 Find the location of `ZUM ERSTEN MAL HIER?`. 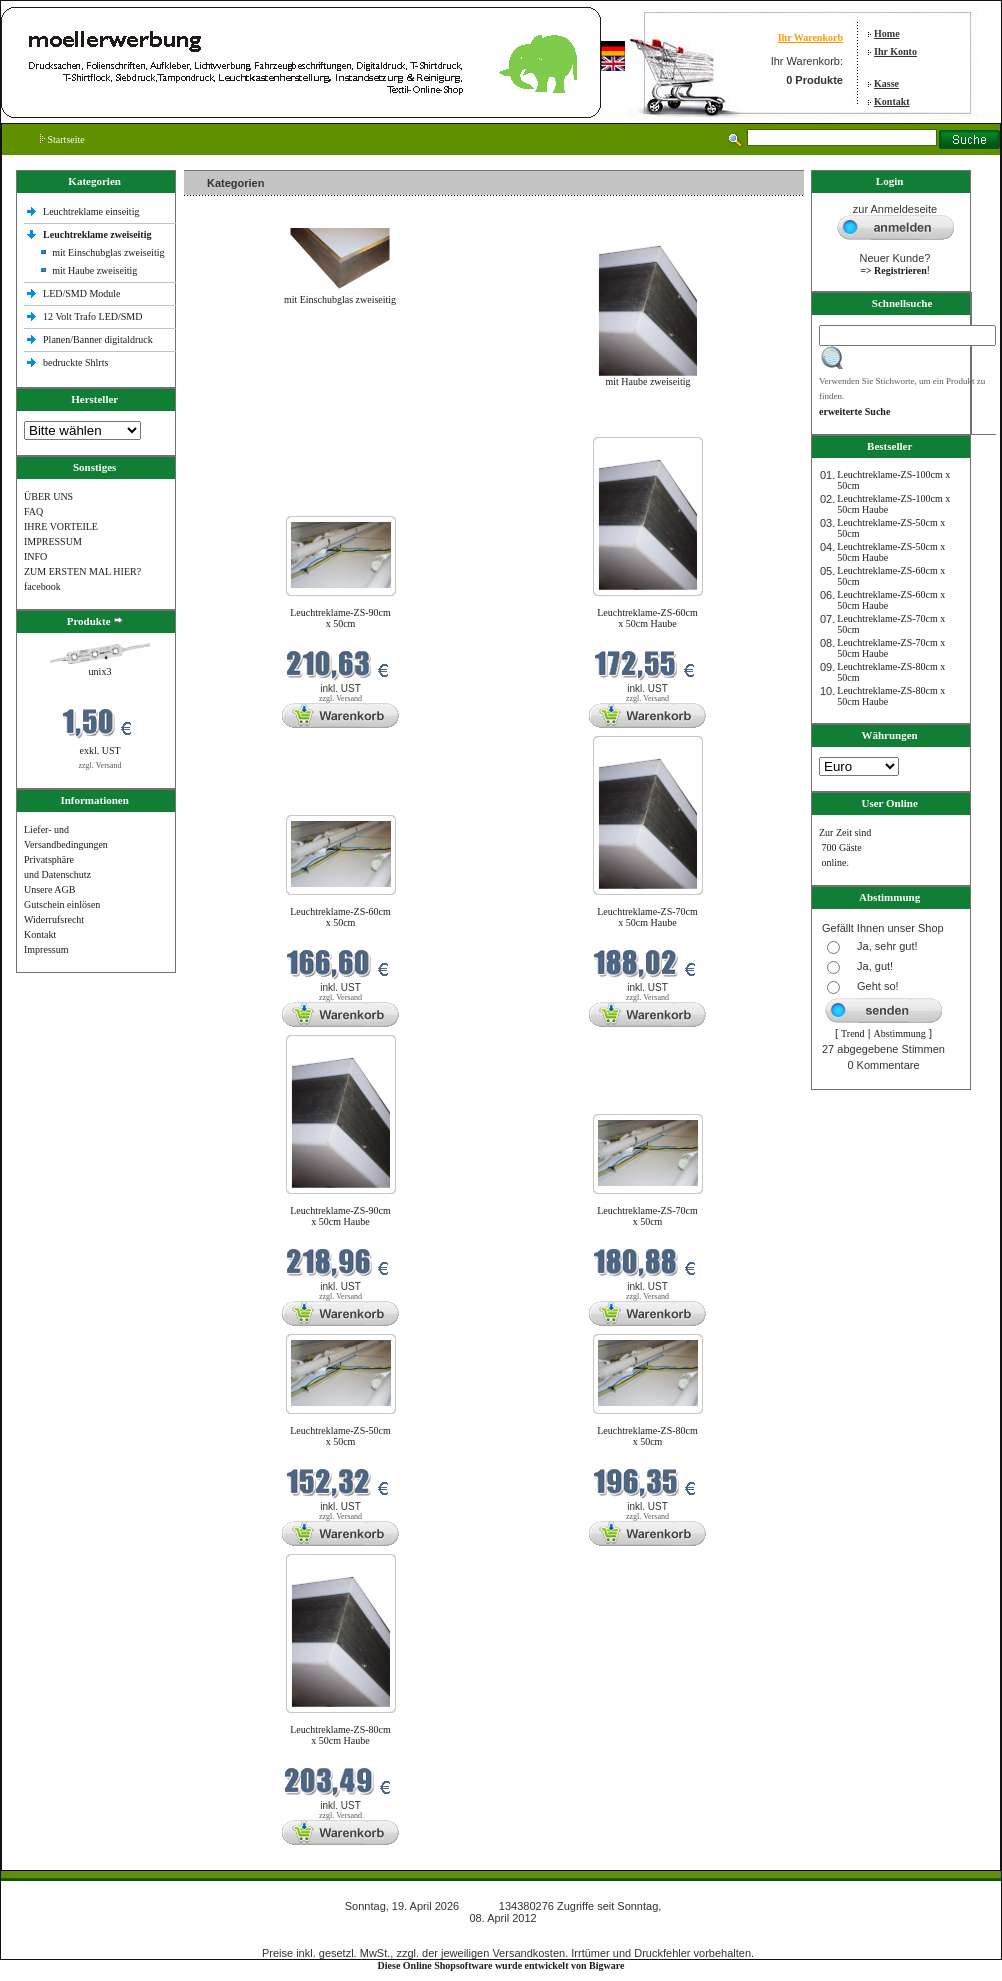

ZUM ERSTEN MAL HIER? is located at coordinates (82, 571).